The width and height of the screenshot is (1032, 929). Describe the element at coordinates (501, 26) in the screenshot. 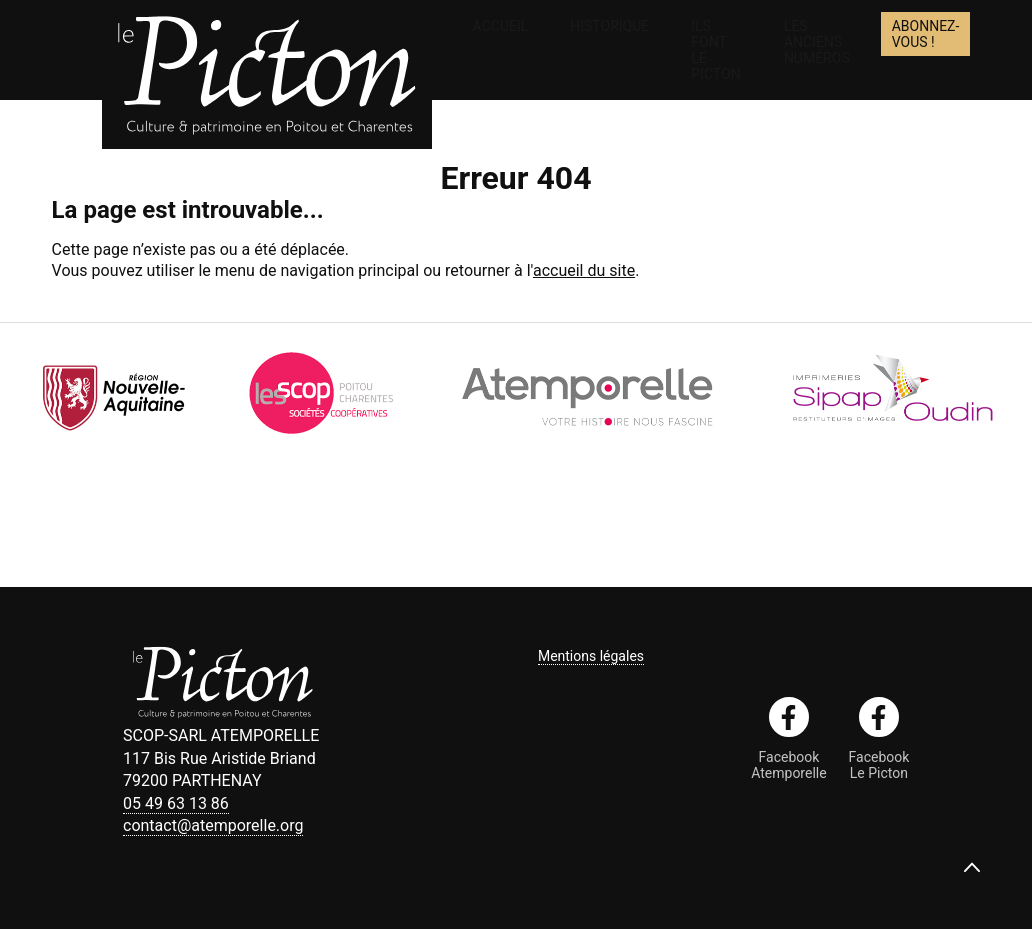

I see `Accueil` at that location.